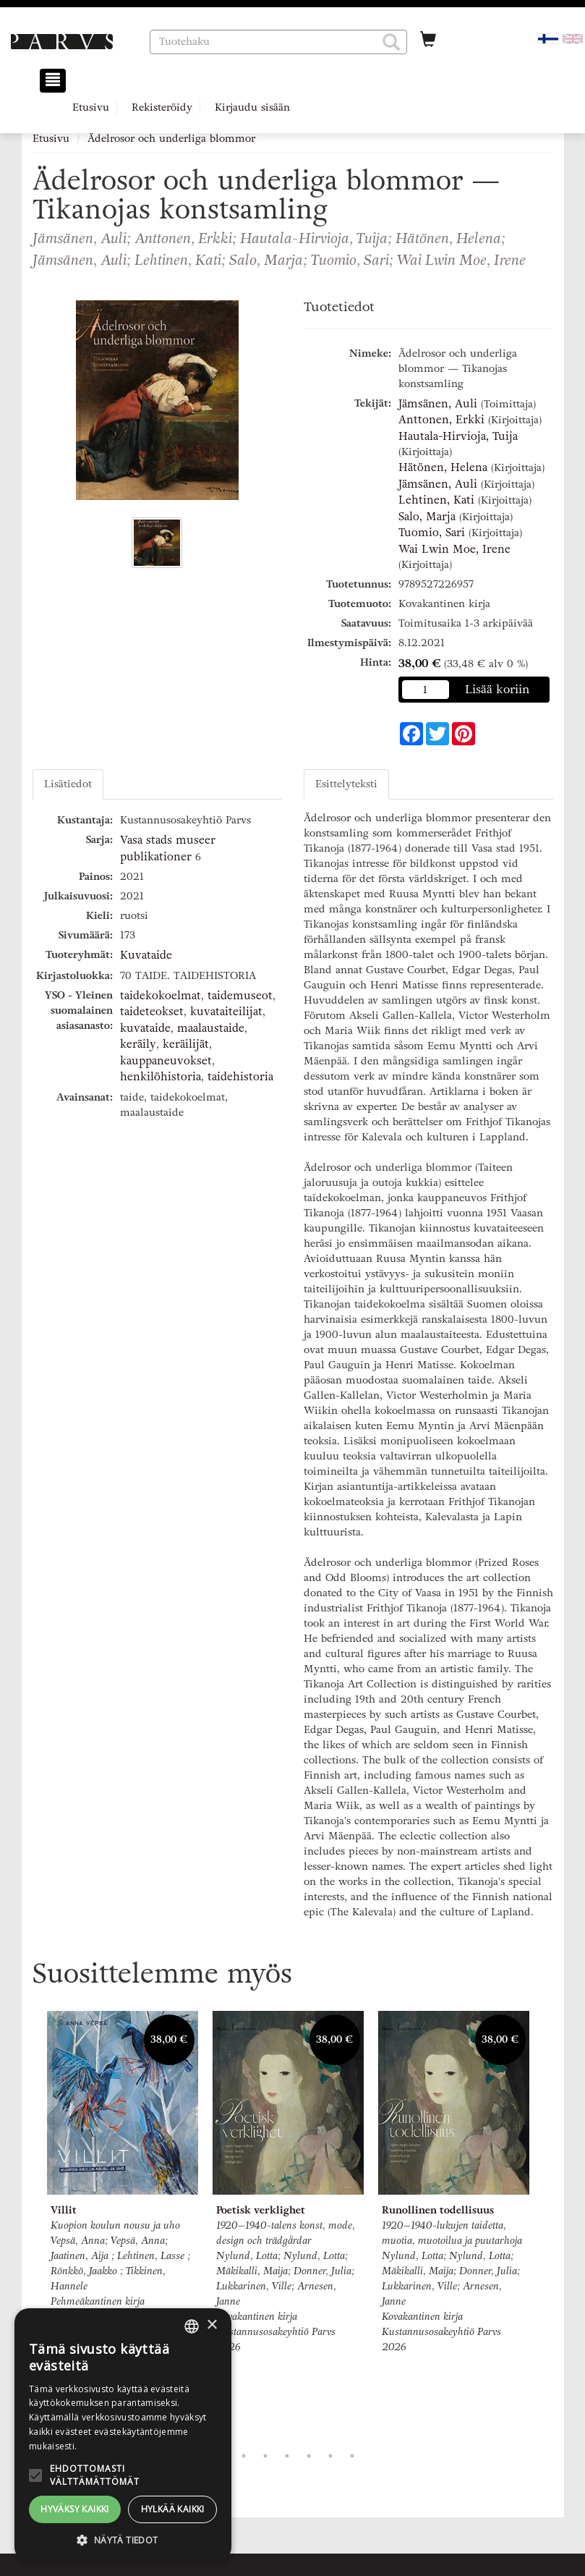  I want to click on Previous, so click(29, 2224).